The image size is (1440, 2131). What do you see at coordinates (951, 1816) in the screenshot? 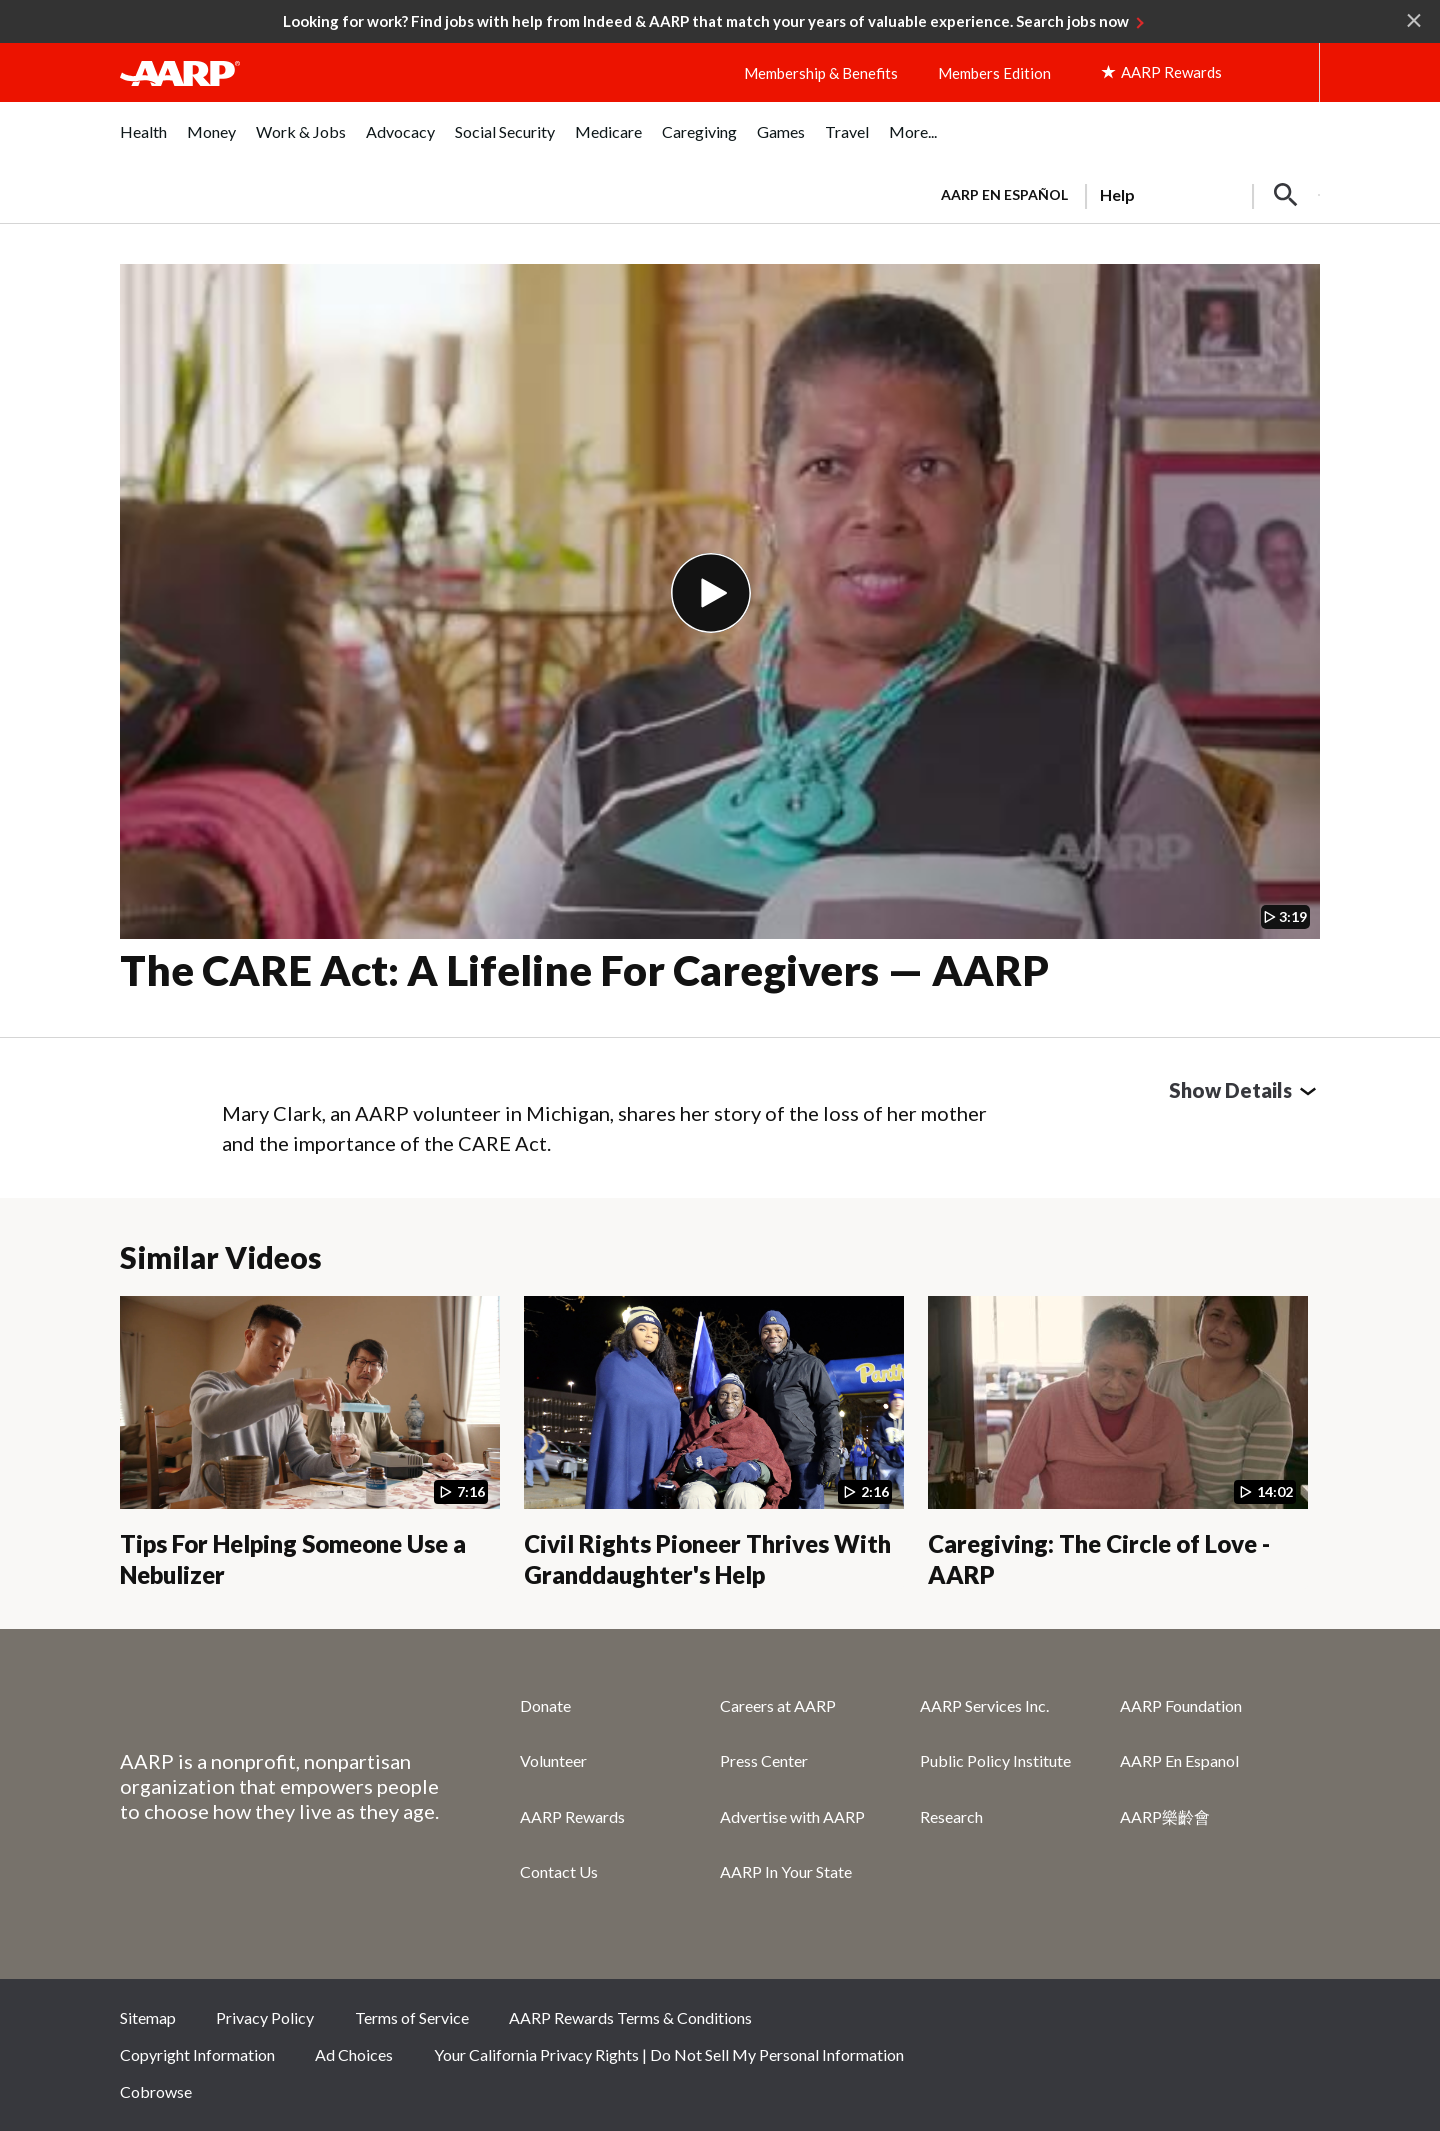
I see `Research` at bounding box center [951, 1816].